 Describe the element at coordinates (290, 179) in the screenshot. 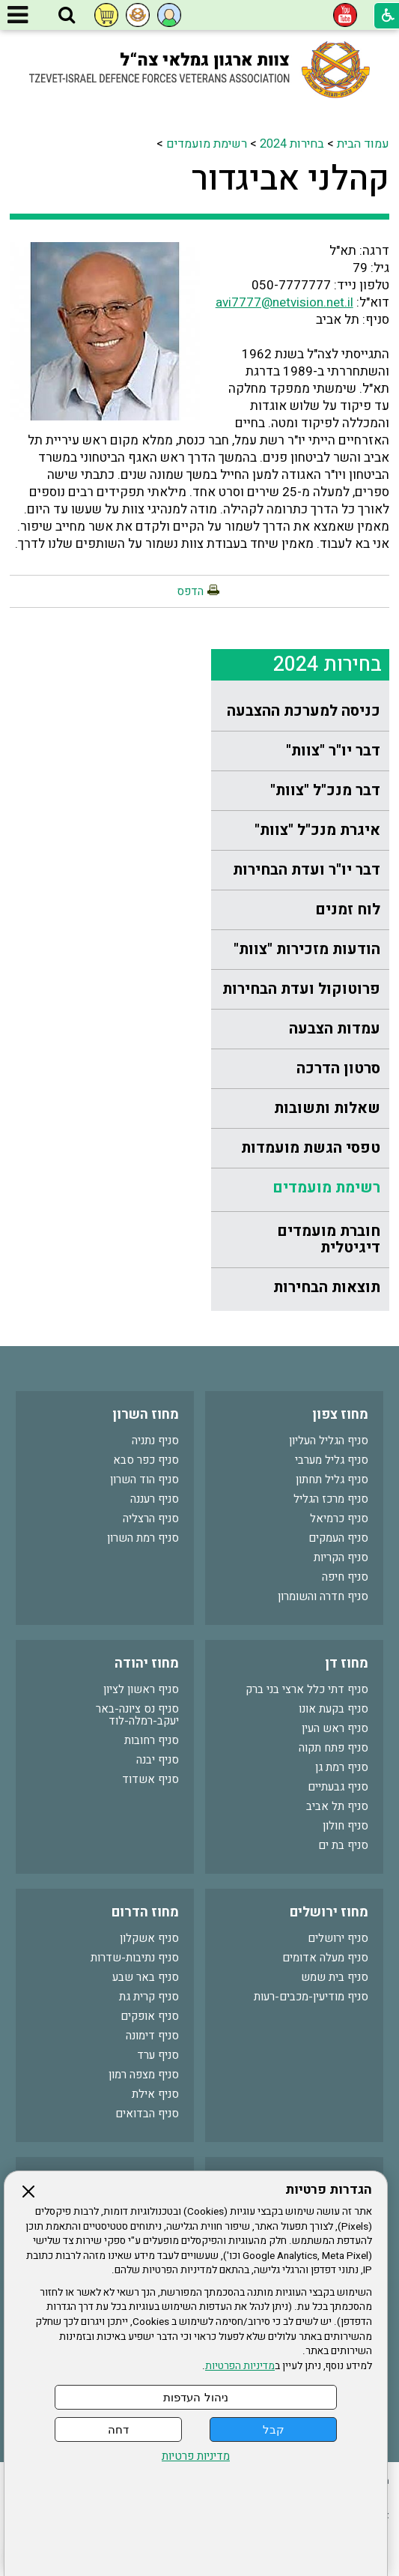

I see `קהלני אביגדור` at that location.